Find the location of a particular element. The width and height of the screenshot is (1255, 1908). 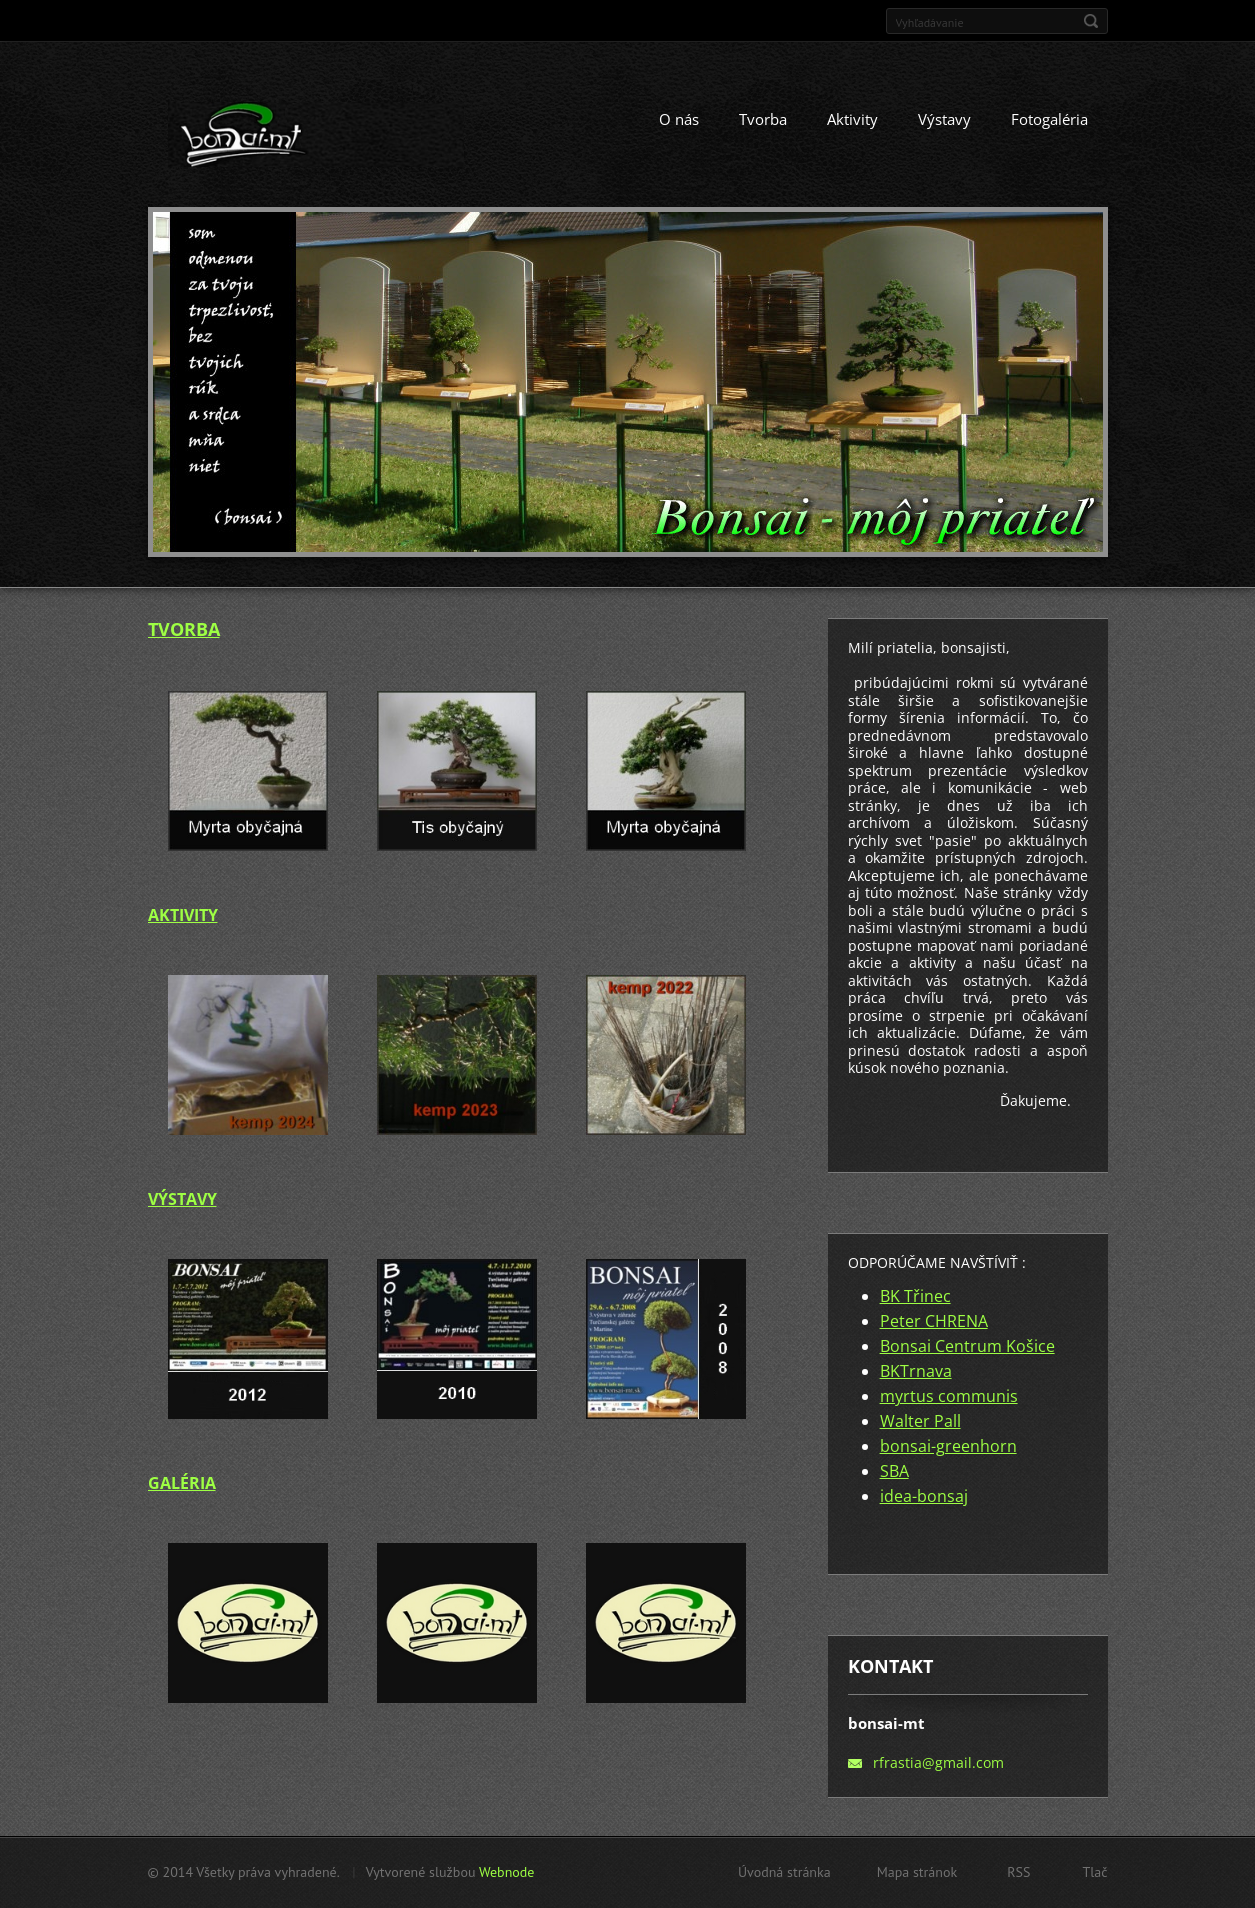

myrtus communis is located at coordinates (949, 1396).